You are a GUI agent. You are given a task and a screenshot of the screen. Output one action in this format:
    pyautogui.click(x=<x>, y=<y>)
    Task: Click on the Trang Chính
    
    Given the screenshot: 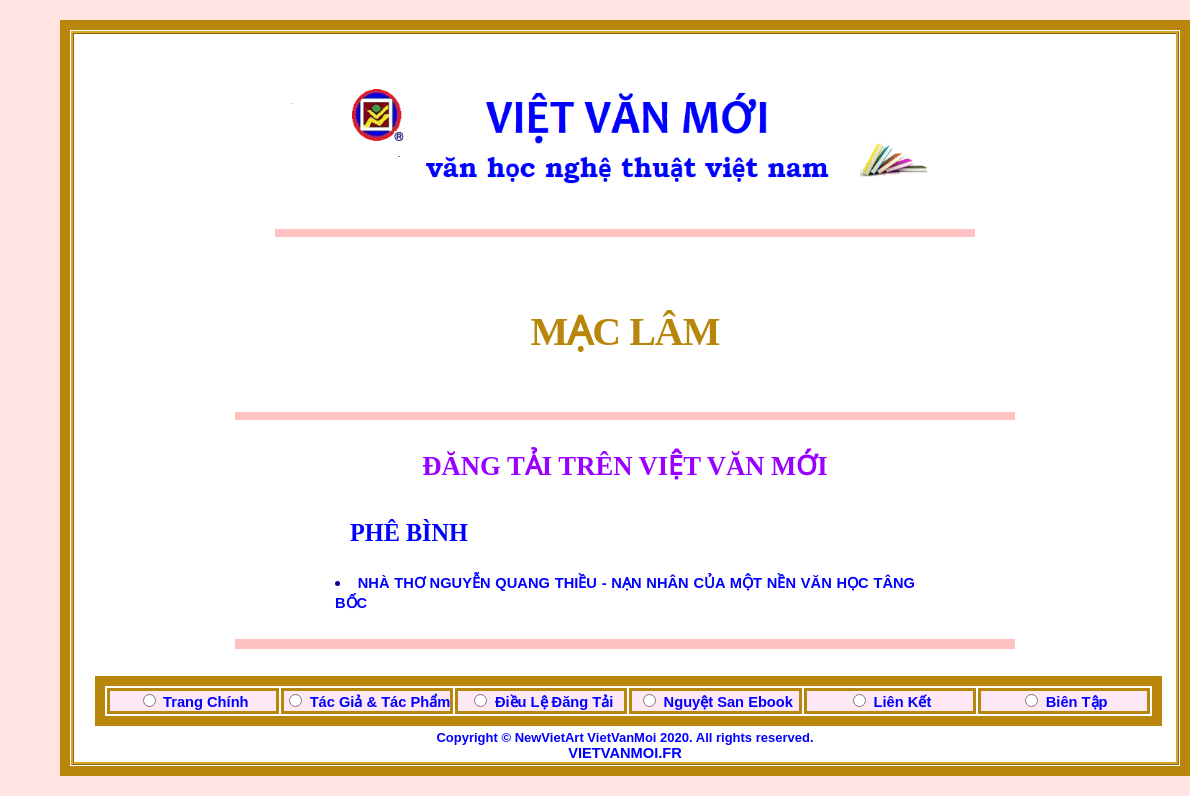 What is the action you would take?
    pyautogui.click(x=206, y=702)
    